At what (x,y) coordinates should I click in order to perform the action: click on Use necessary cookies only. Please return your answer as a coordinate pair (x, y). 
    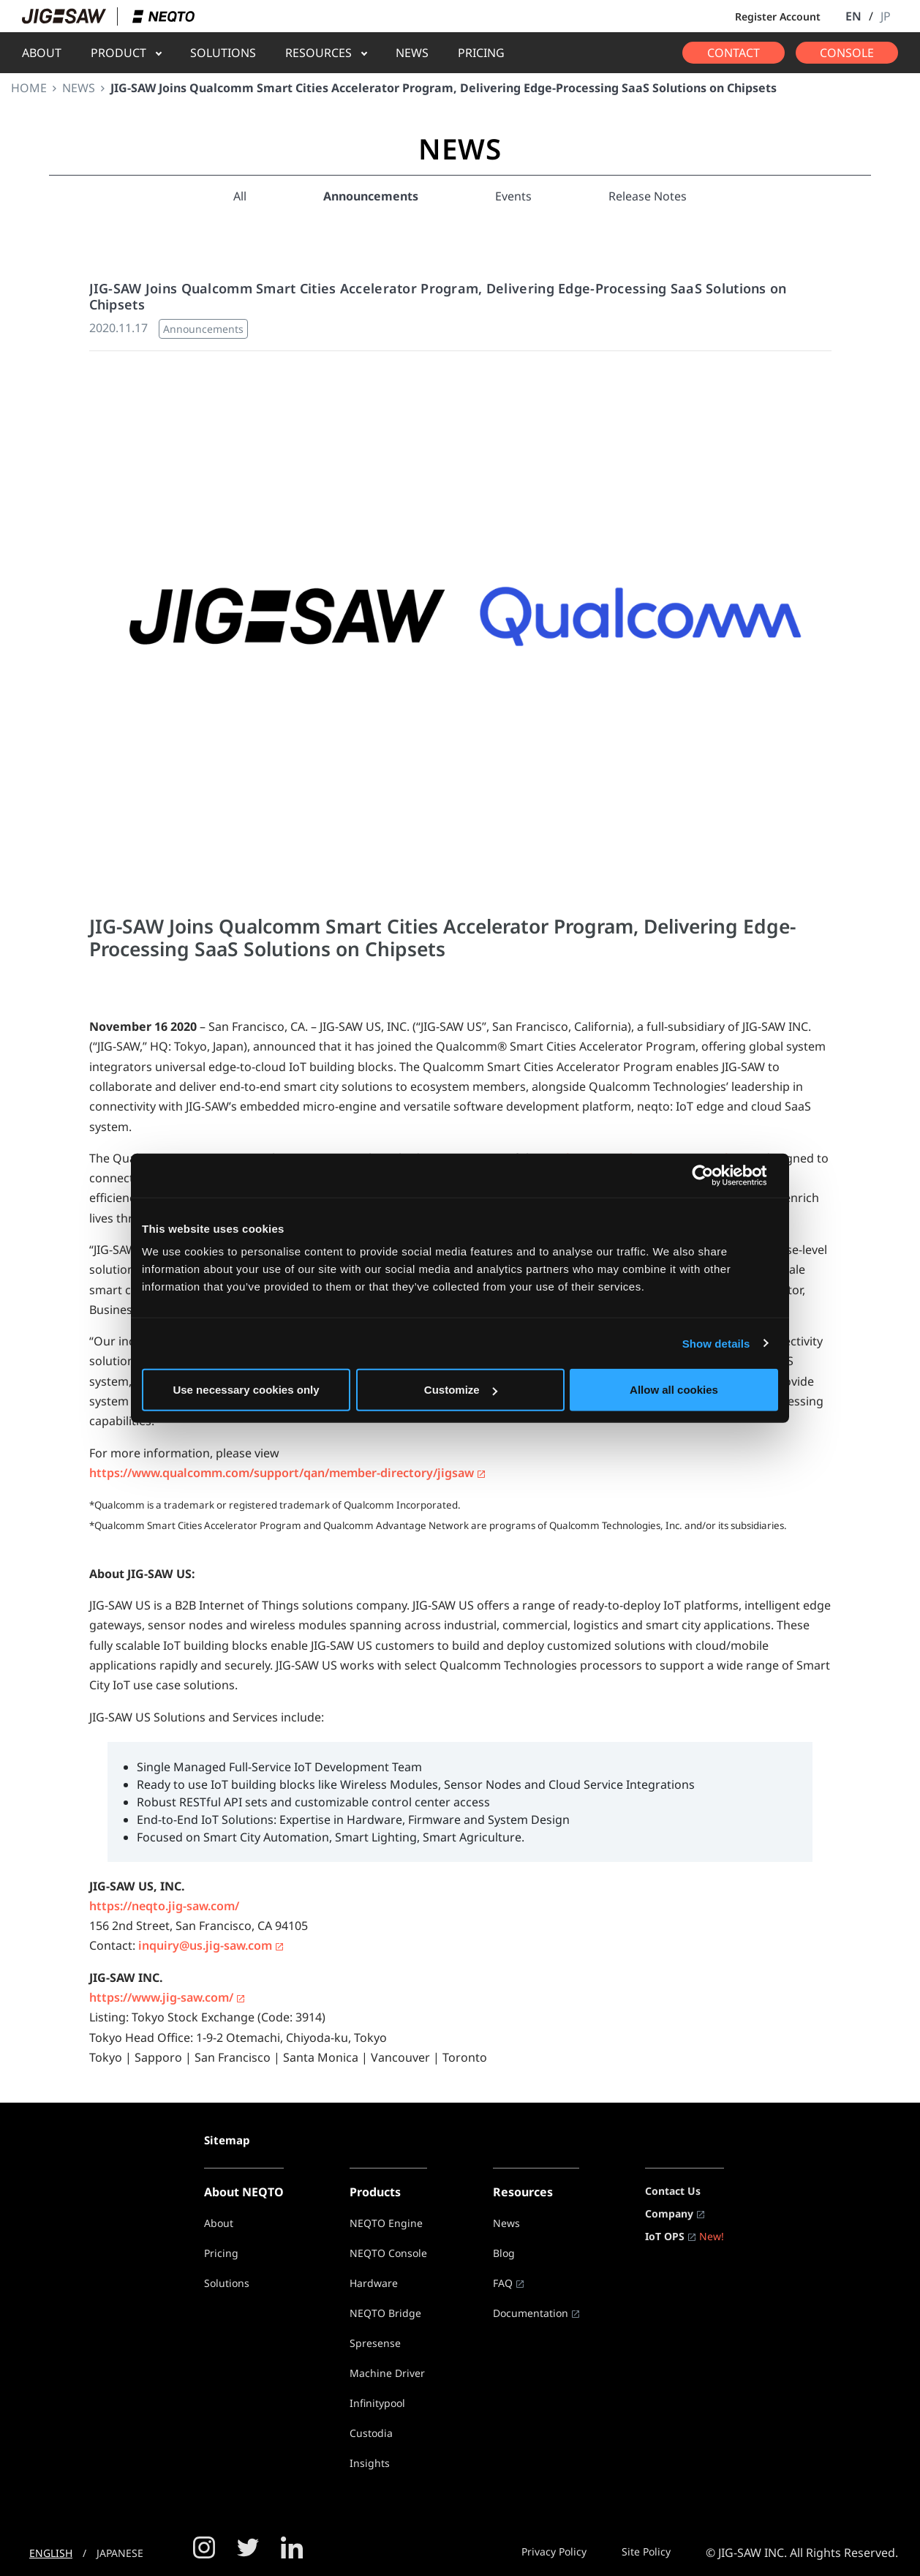
    Looking at the image, I should click on (246, 1389).